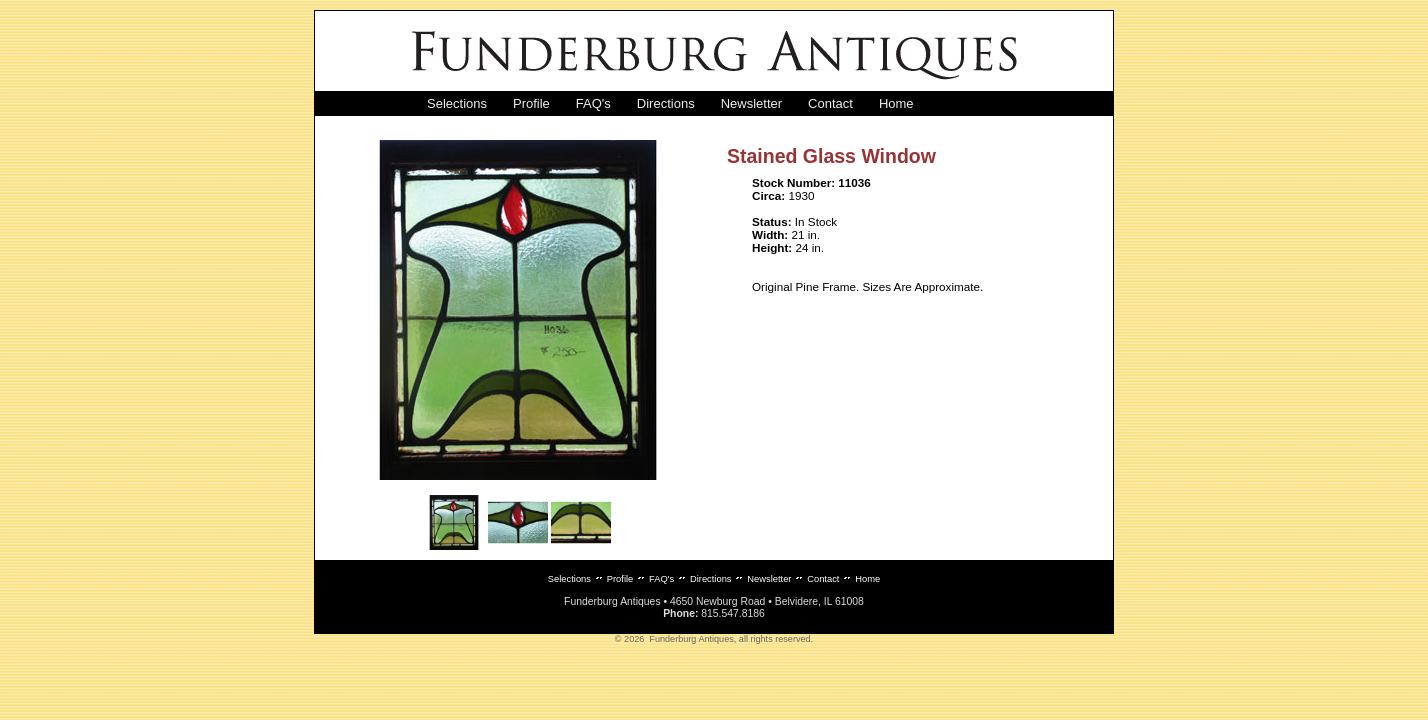 The width and height of the screenshot is (1428, 720). What do you see at coordinates (896, 103) in the screenshot?
I see `Home` at bounding box center [896, 103].